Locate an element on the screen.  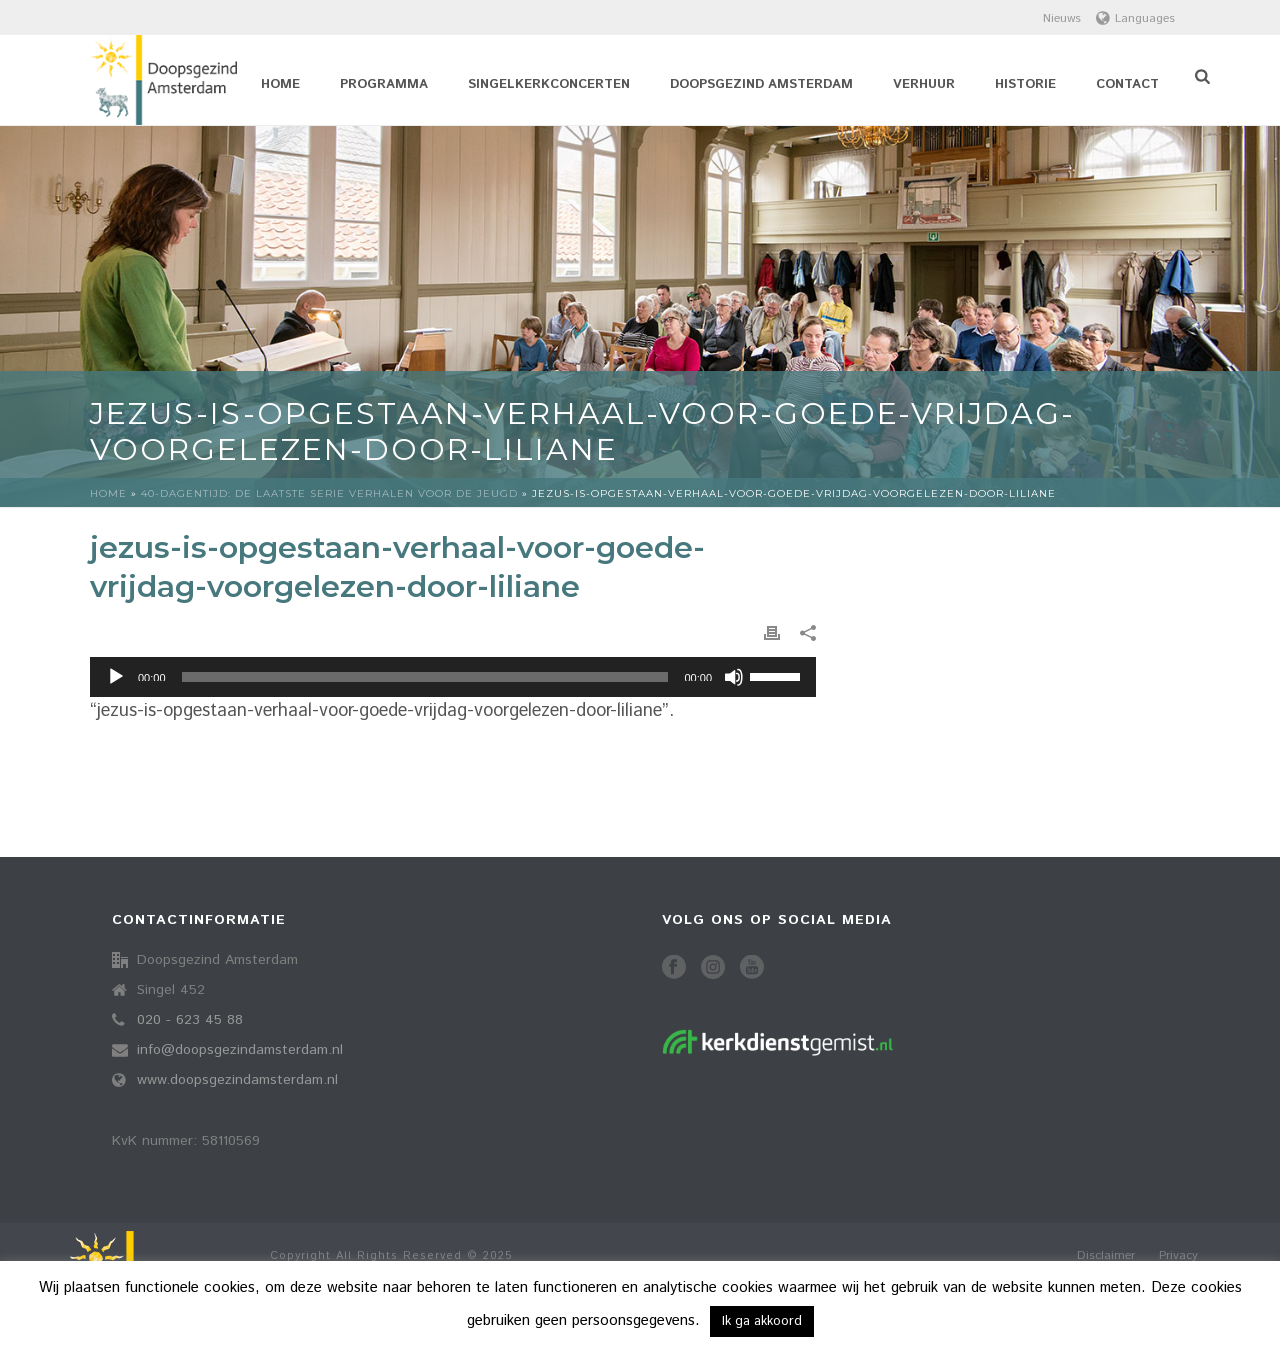
info@doopsgezindamsterdam.nl is located at coordinates (240, 1050).